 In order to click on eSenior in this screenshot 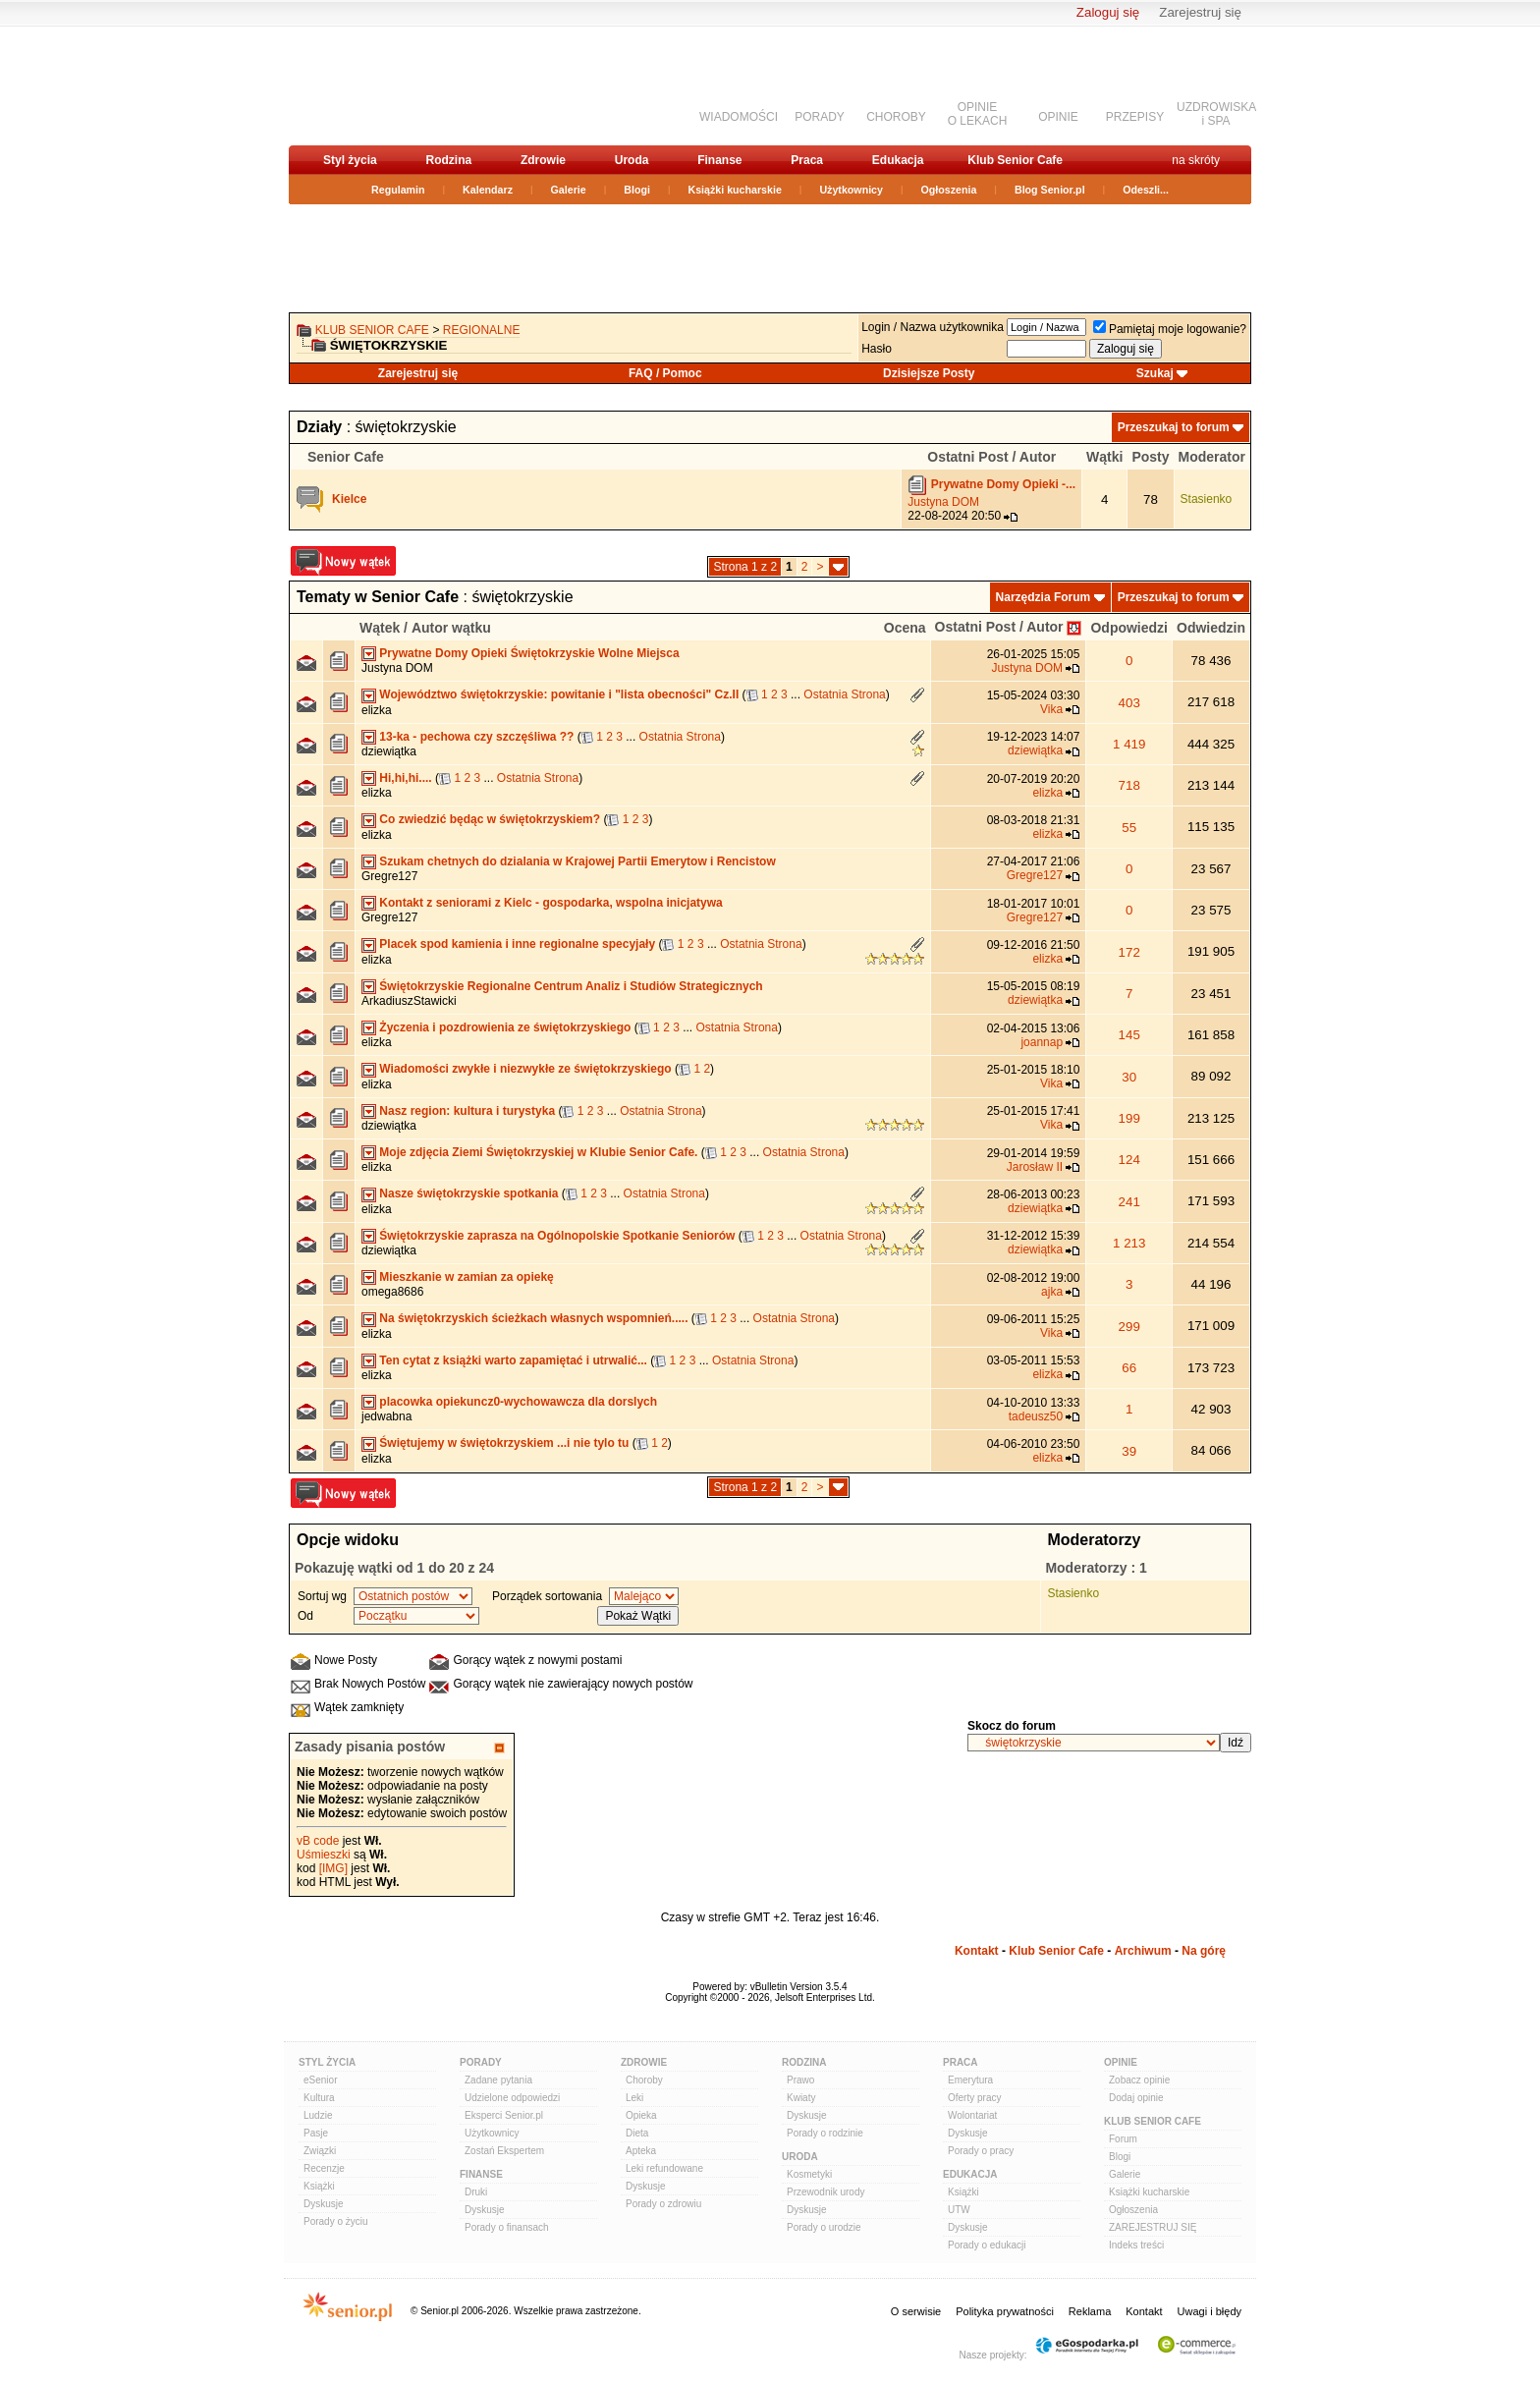, I will do `click(320, 2080)`.